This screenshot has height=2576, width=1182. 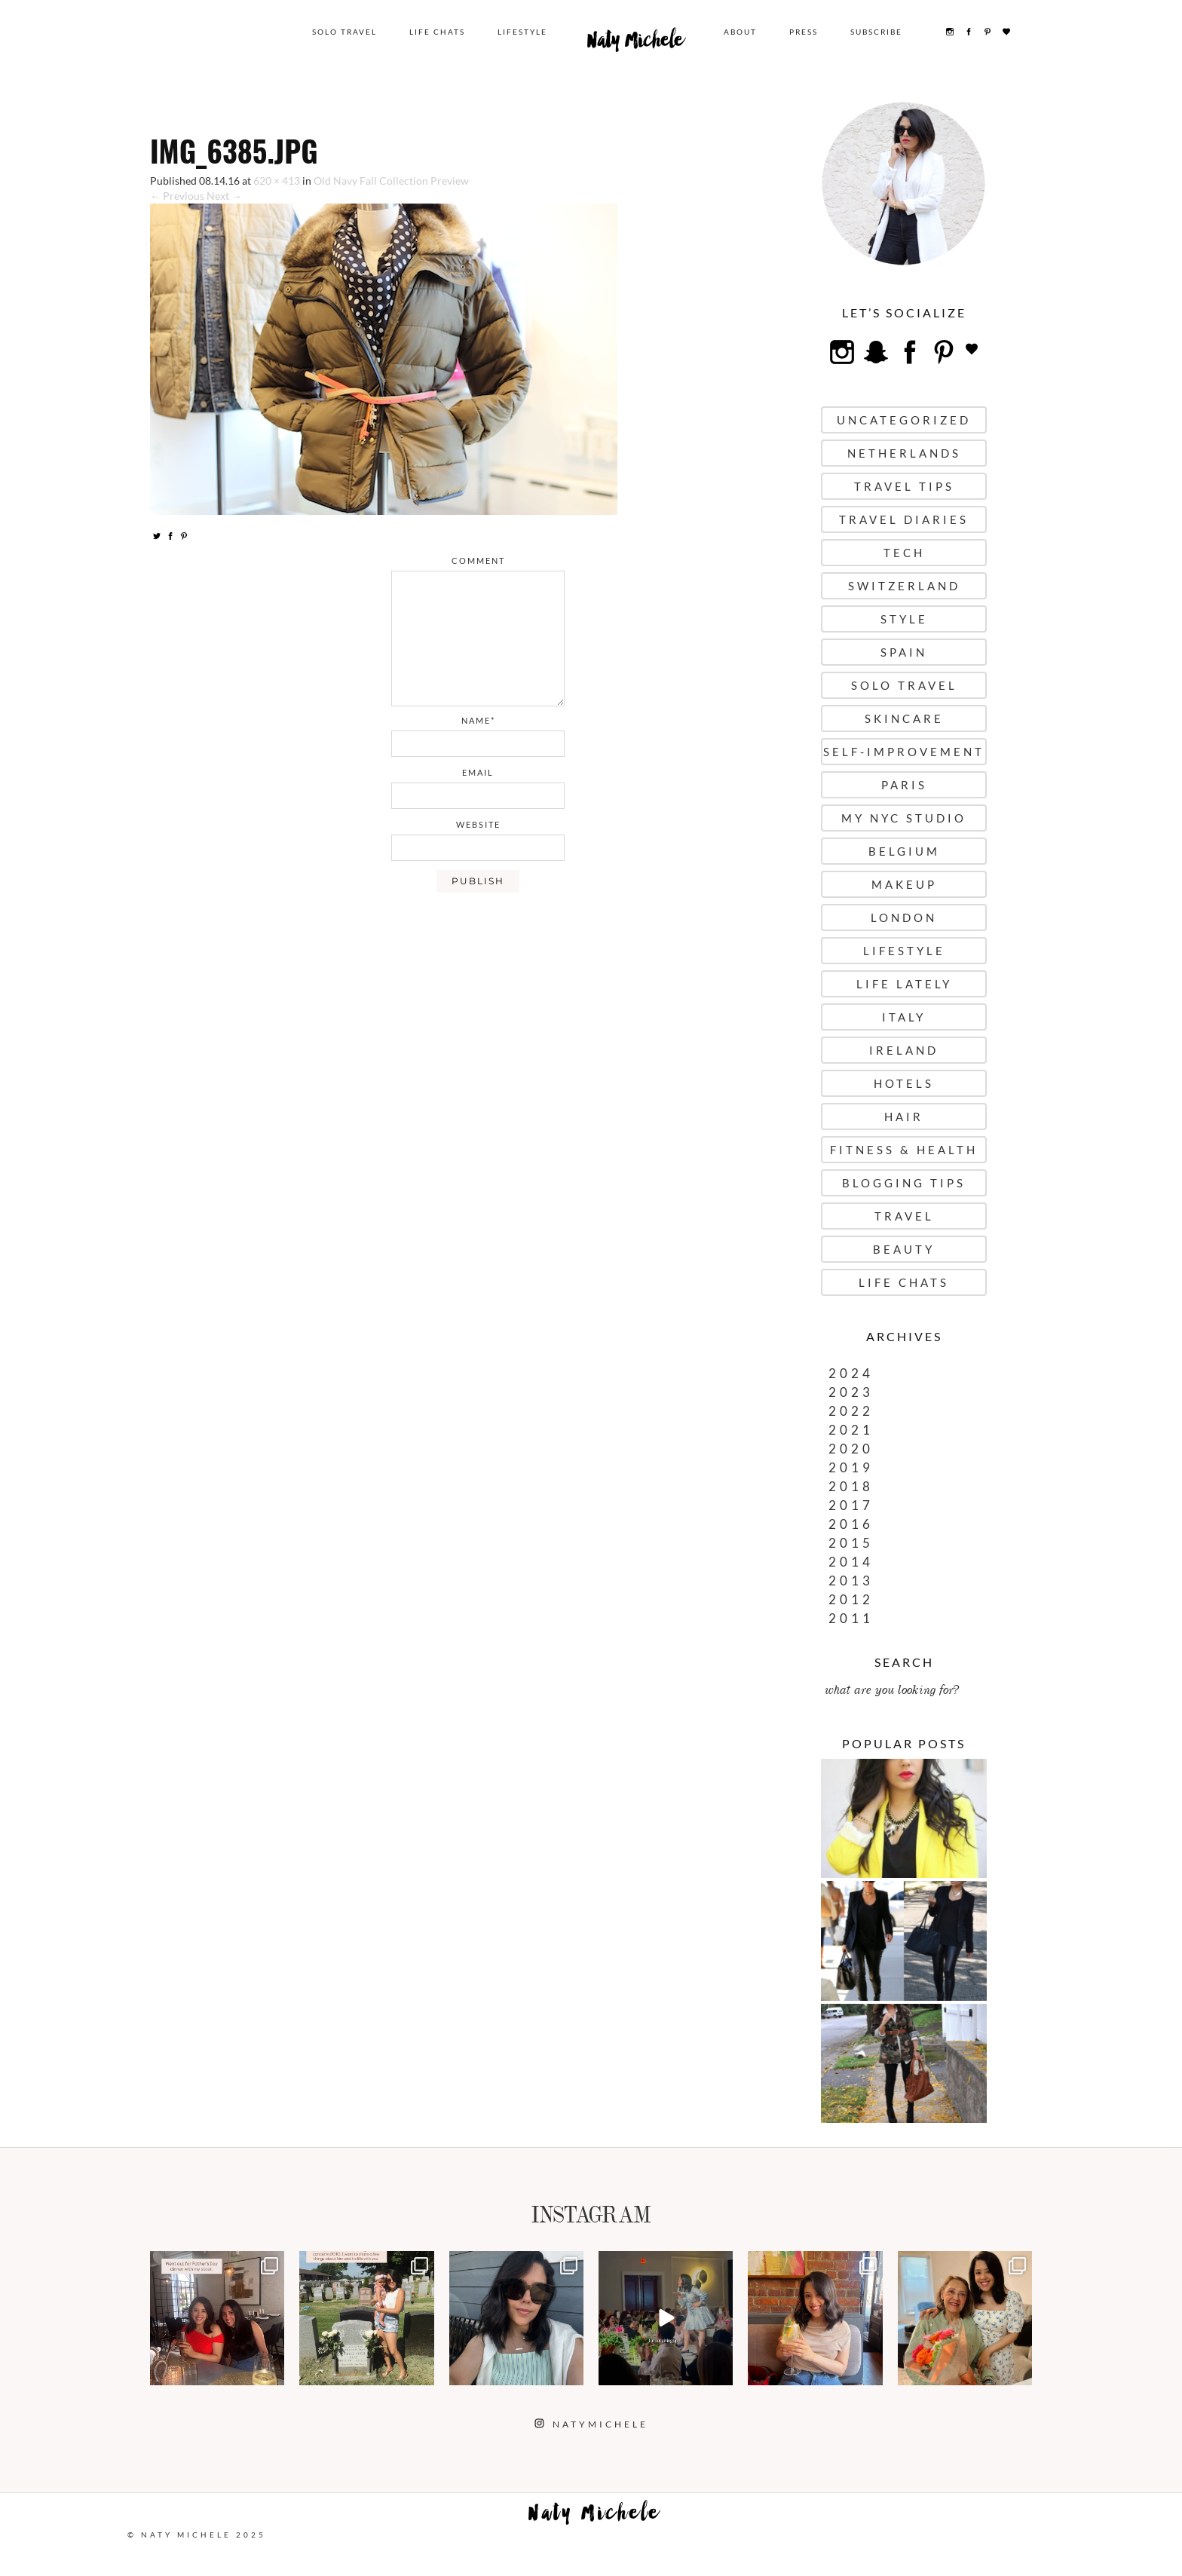 What do you see at coordinates (851, 1411) in the screenshot?
I see `2022` at bounding box center [851, 1411].